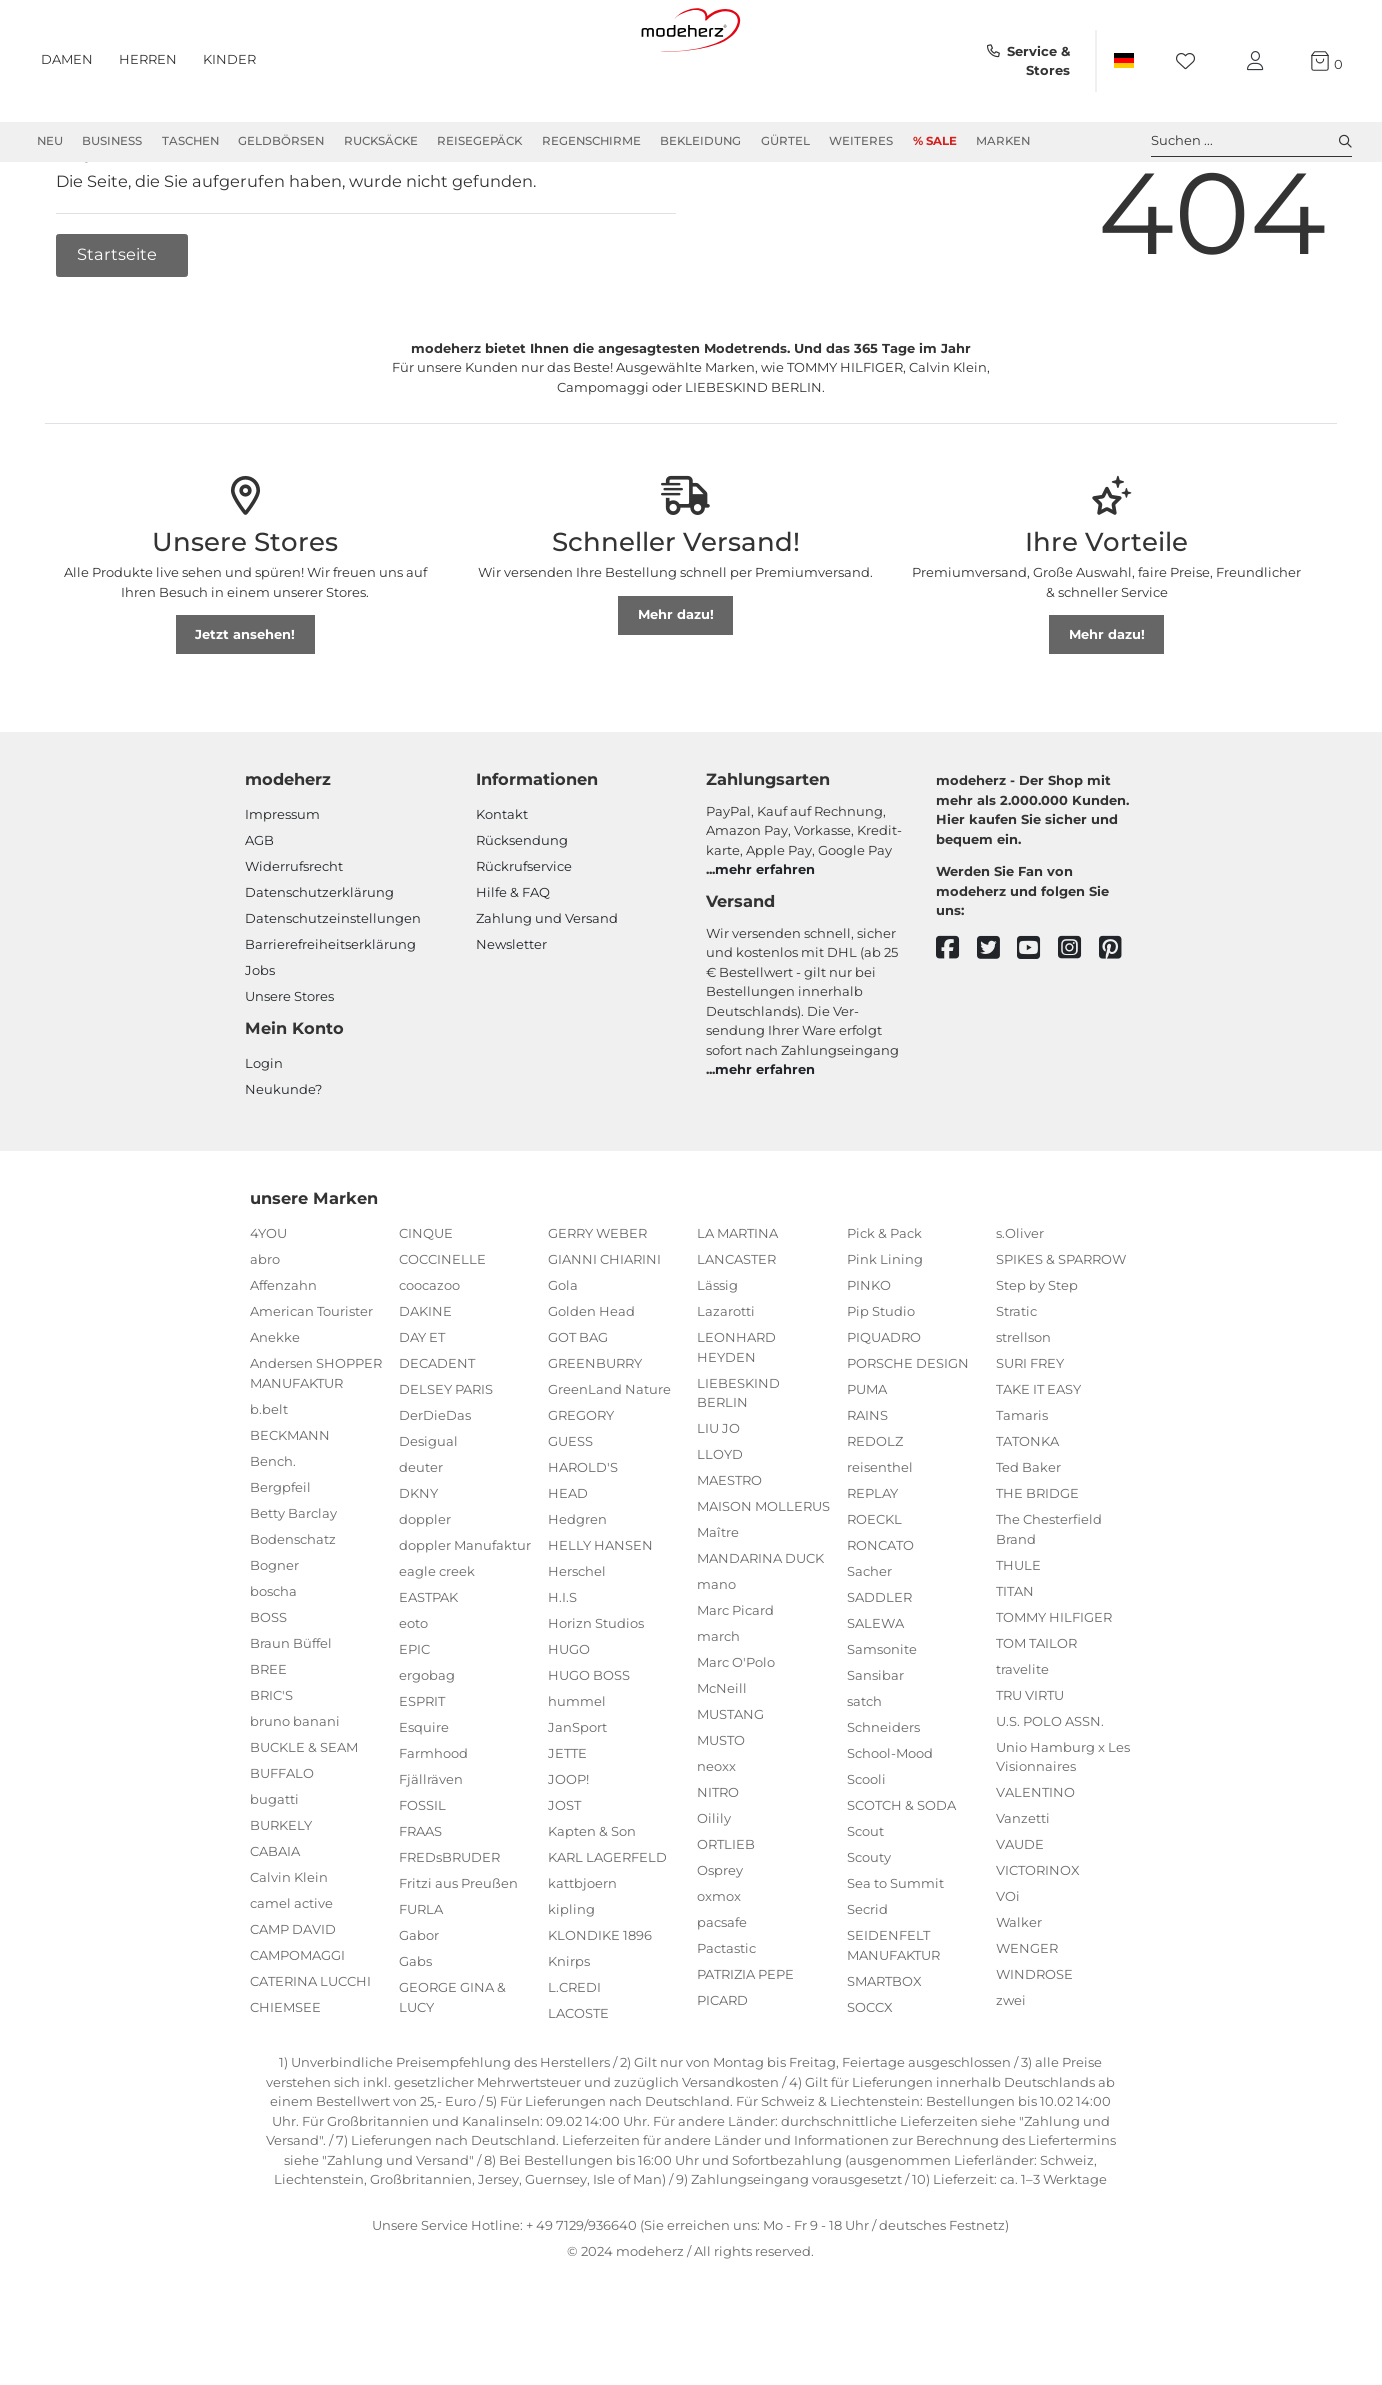 The width and height of the screenshot is (1382, 2385). I want to click on Reisegepäck, so click(479, 141).